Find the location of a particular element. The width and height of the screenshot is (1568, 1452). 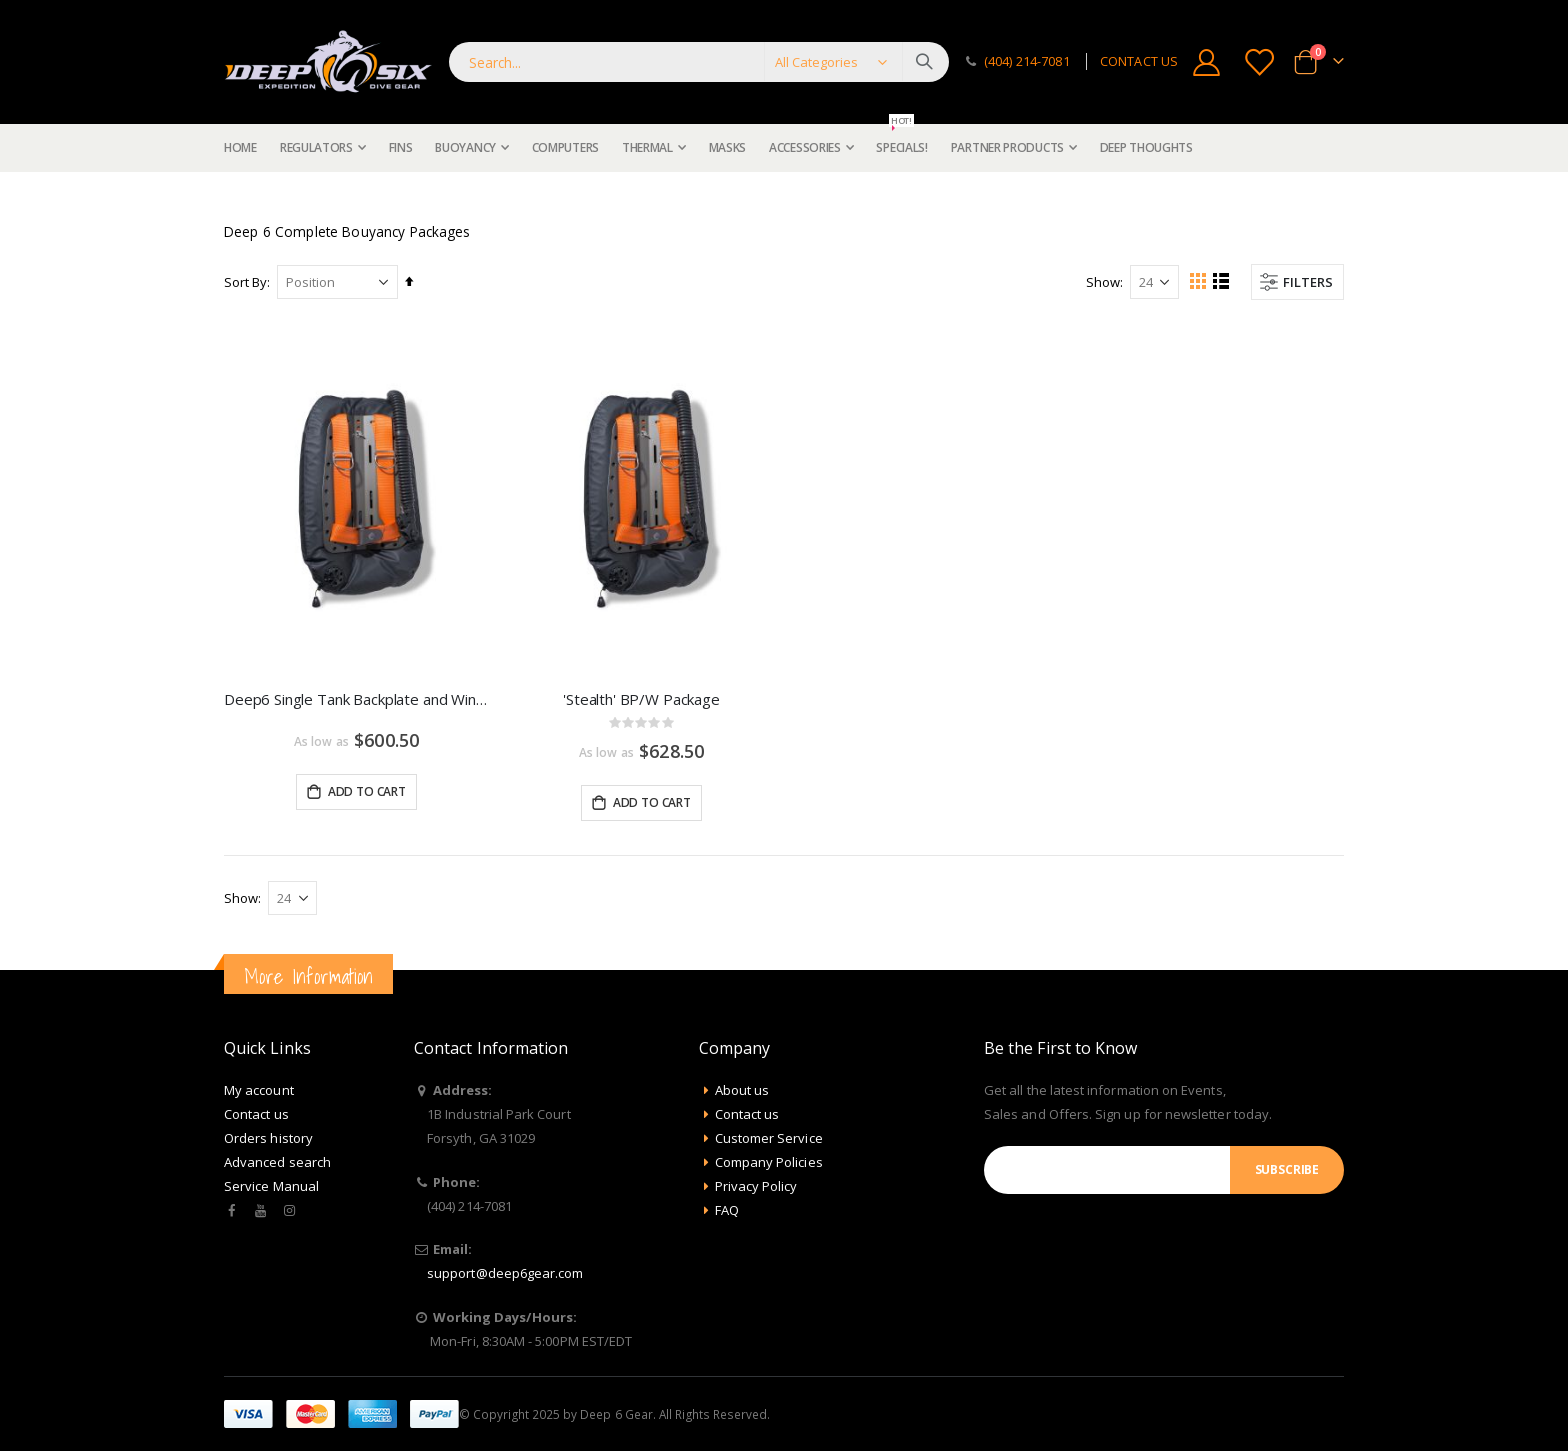

Sort By is located at coordinates (245, 282).